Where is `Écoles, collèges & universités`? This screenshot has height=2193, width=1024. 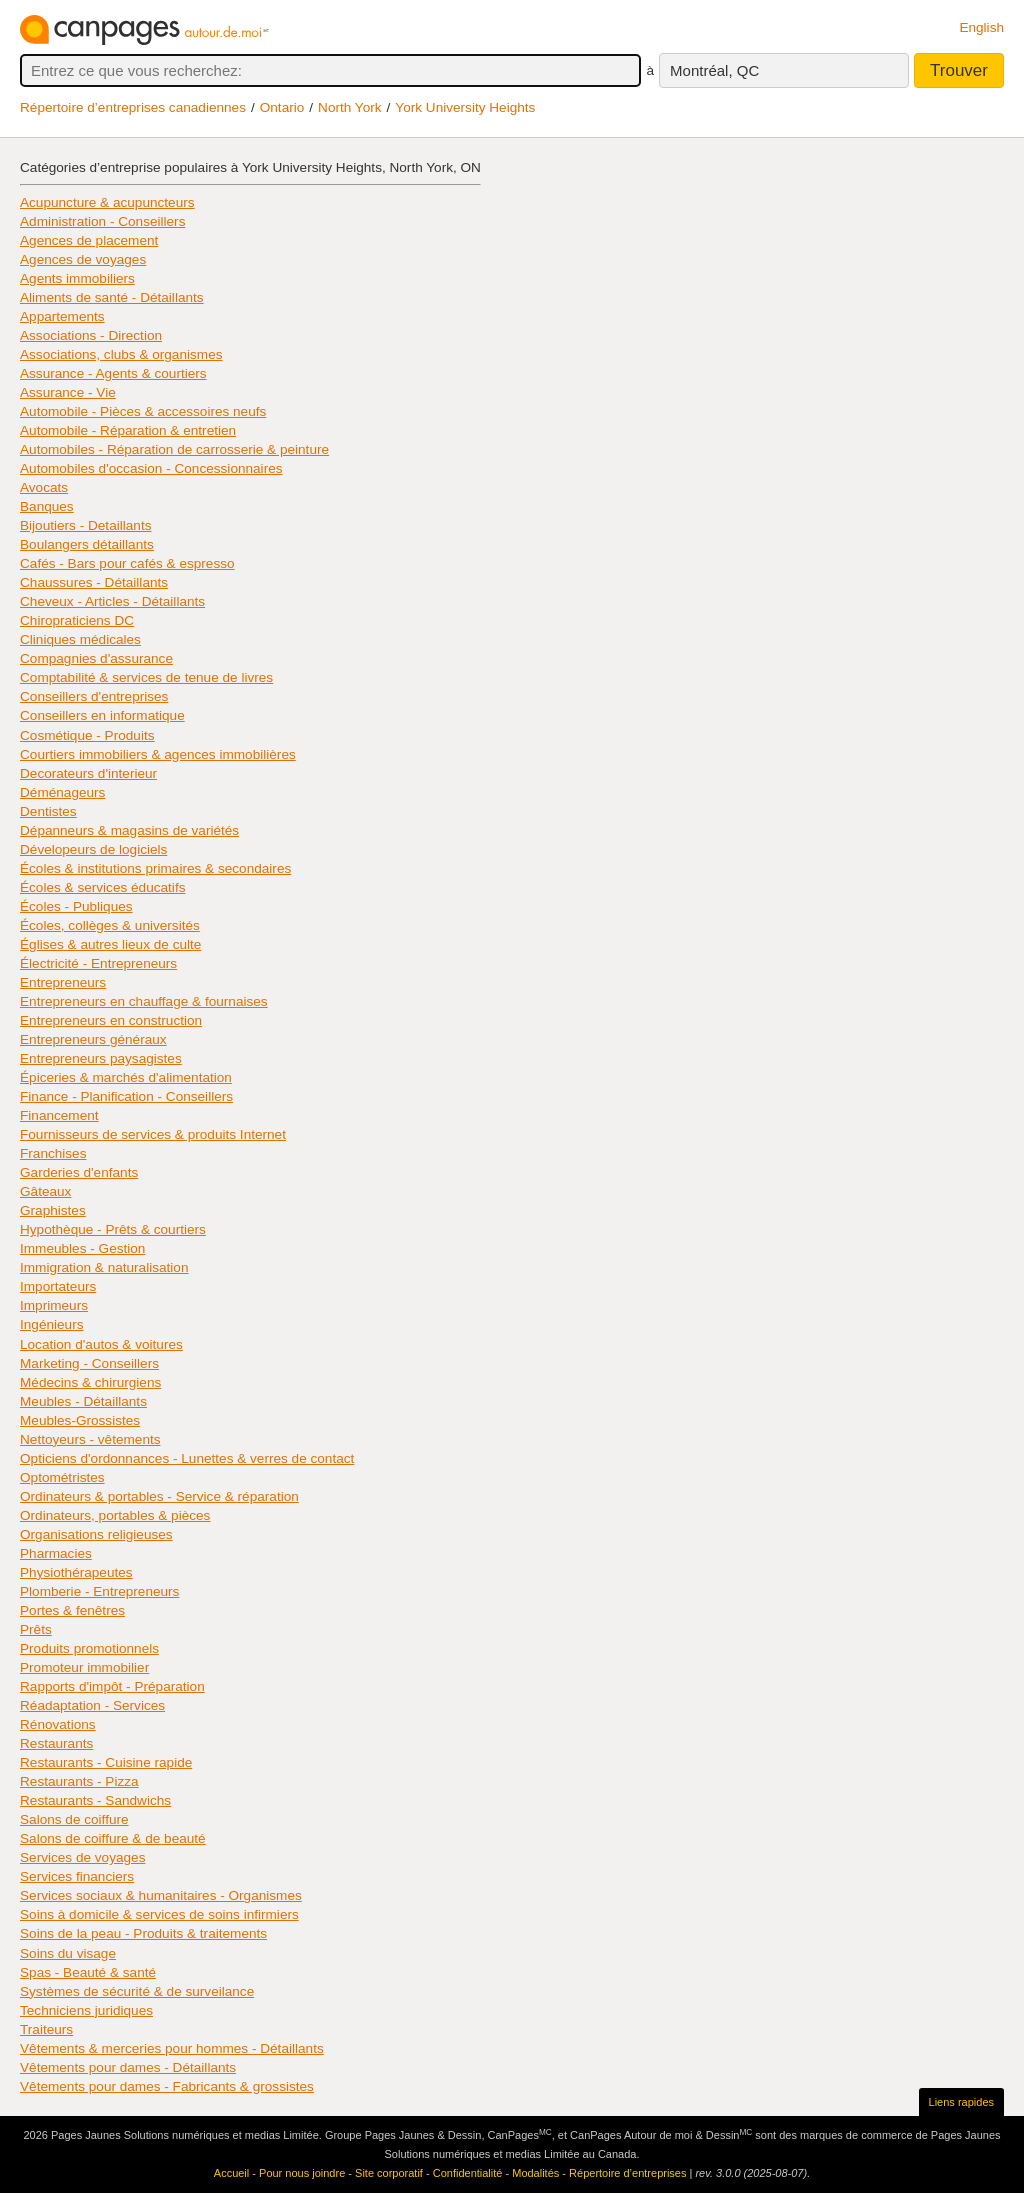
Écoles, collèges & universités is located at coordinates (110, 925).